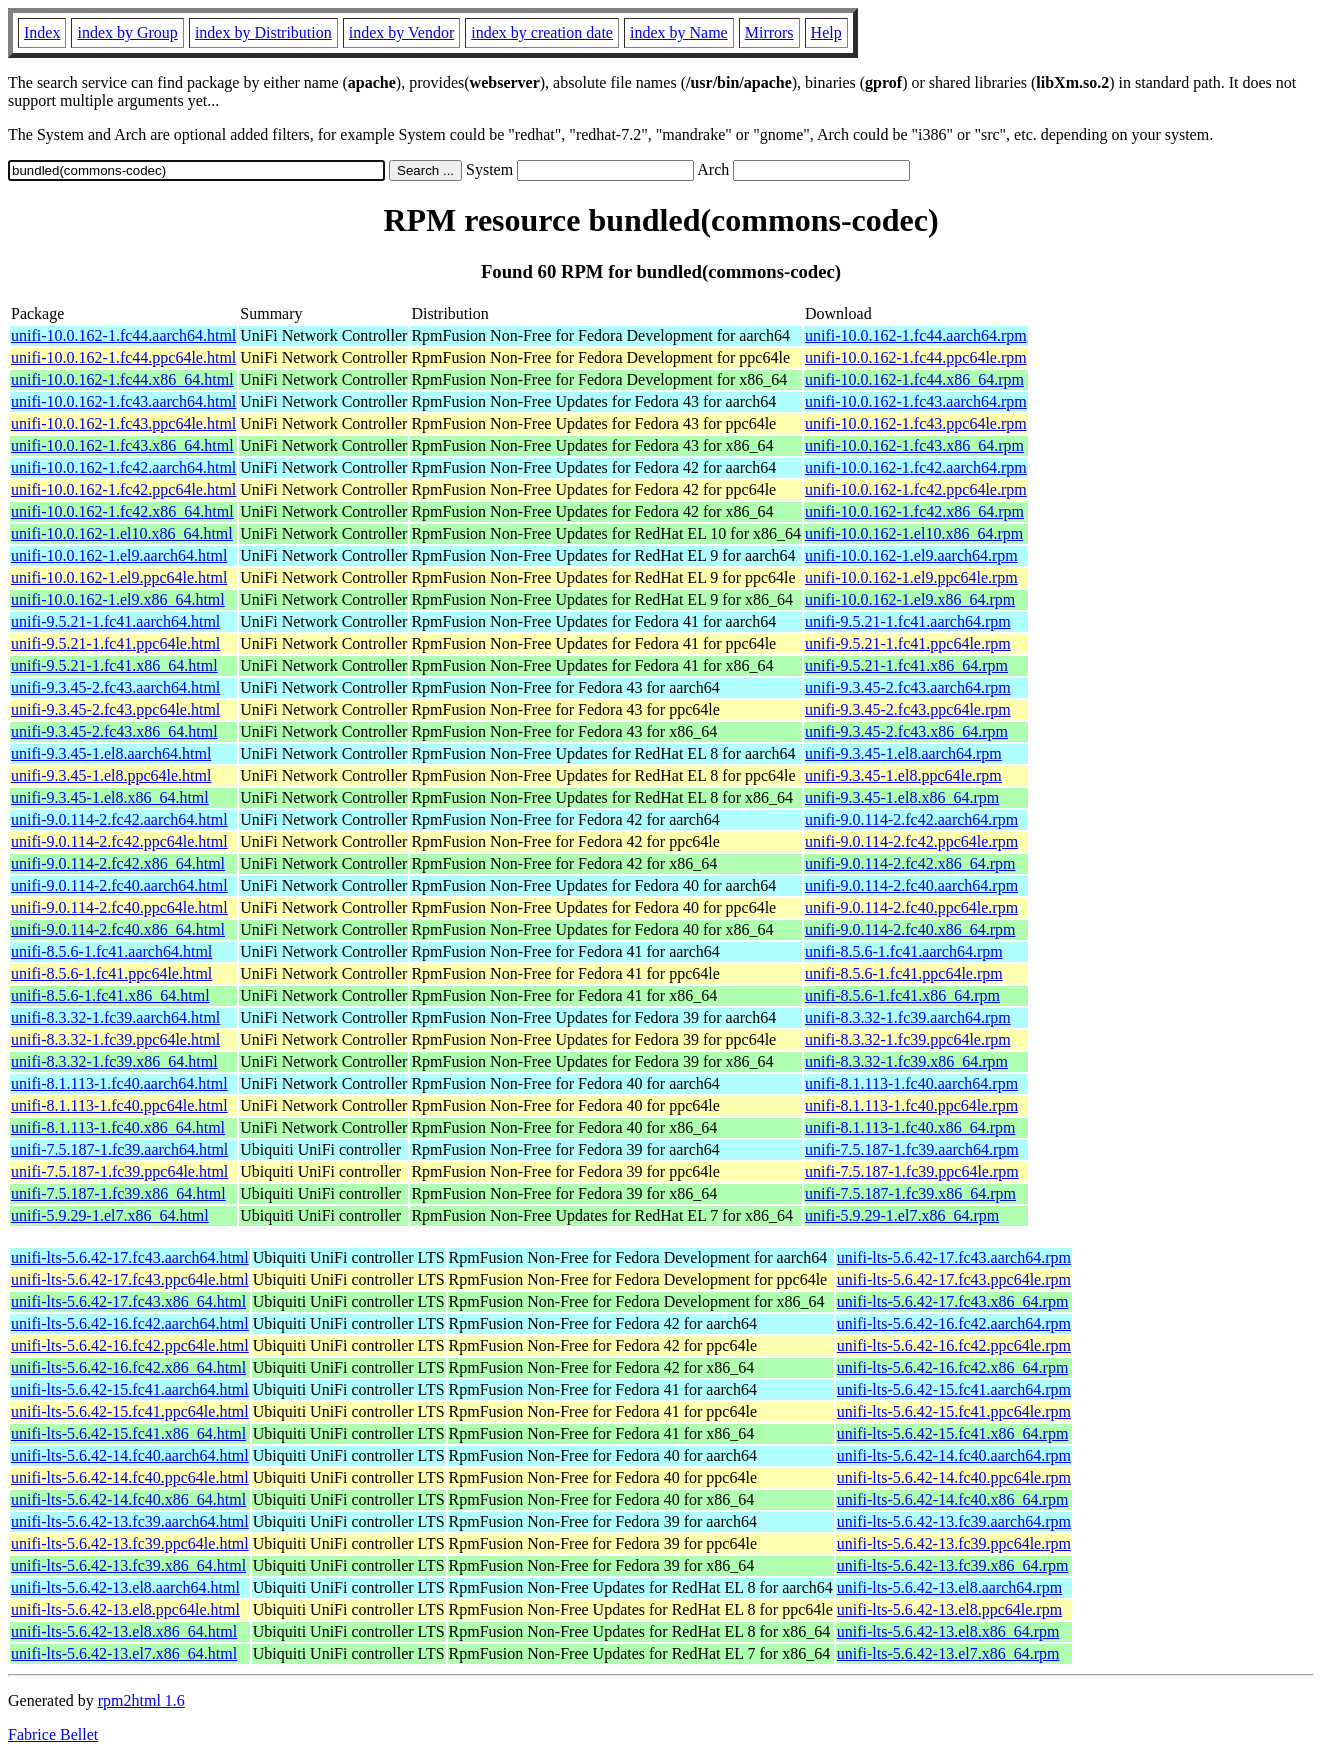  I want to click on unifi-lts-5.6.42-14.fc40.x86_64.rpm, so click(953, 1499).